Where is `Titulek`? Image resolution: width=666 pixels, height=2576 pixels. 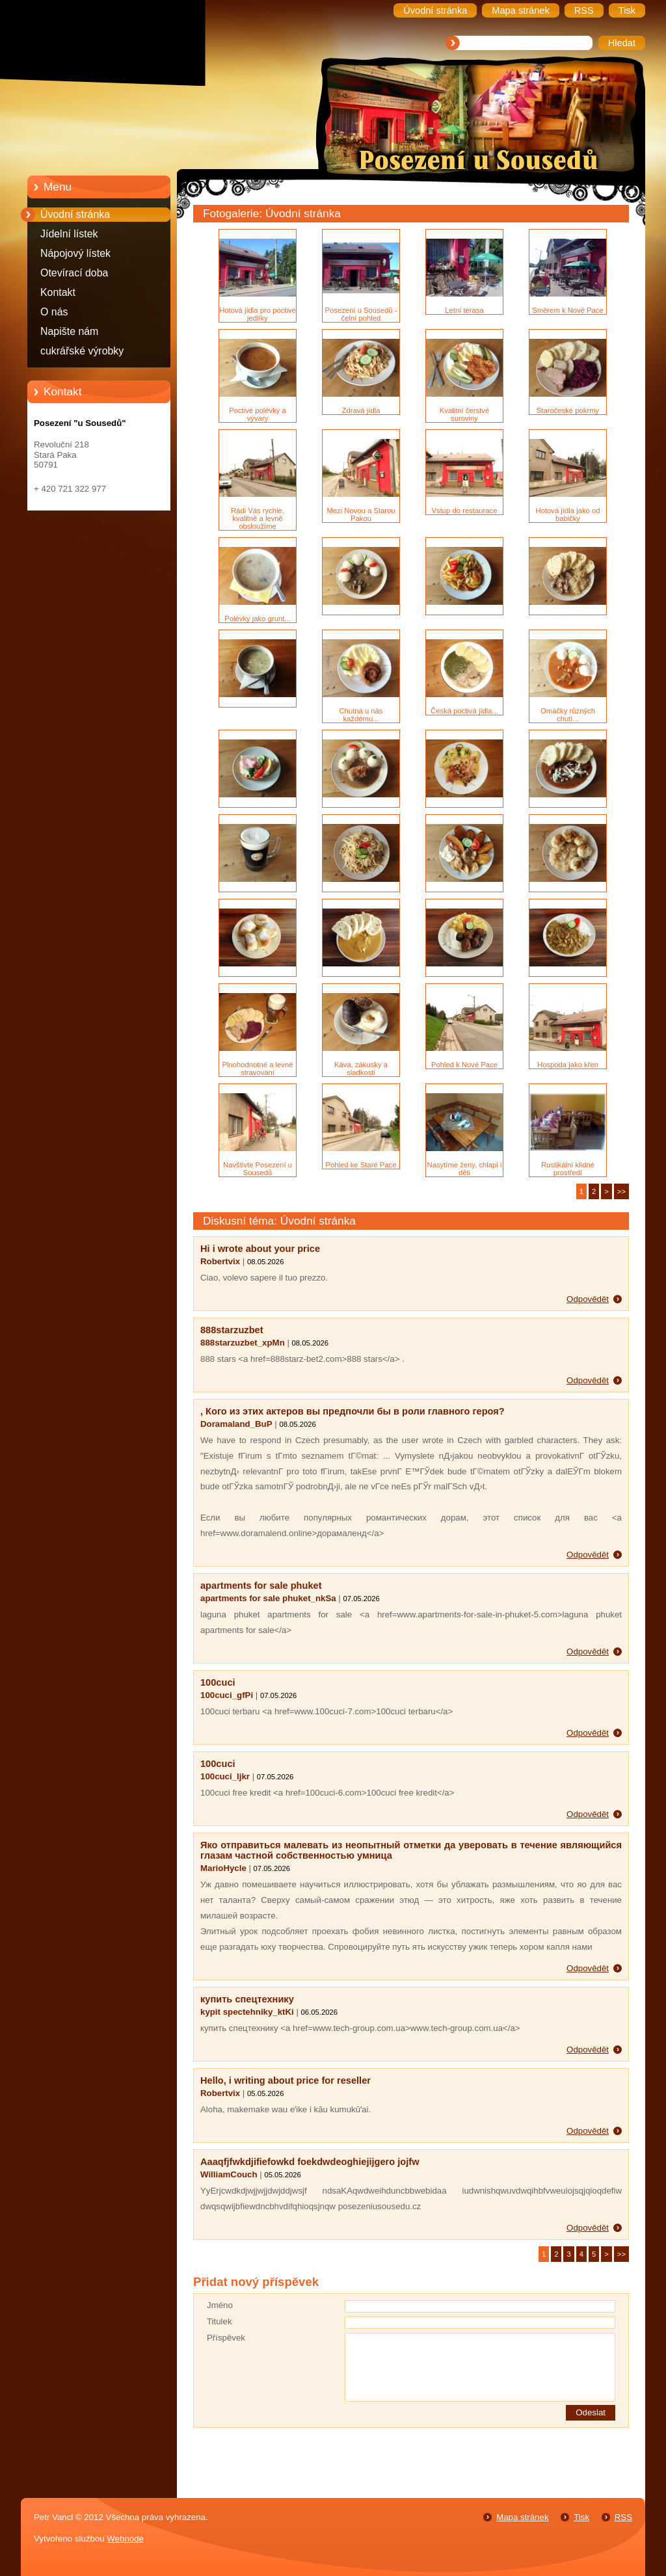 Titulek is located at coordinates (219, 2321).